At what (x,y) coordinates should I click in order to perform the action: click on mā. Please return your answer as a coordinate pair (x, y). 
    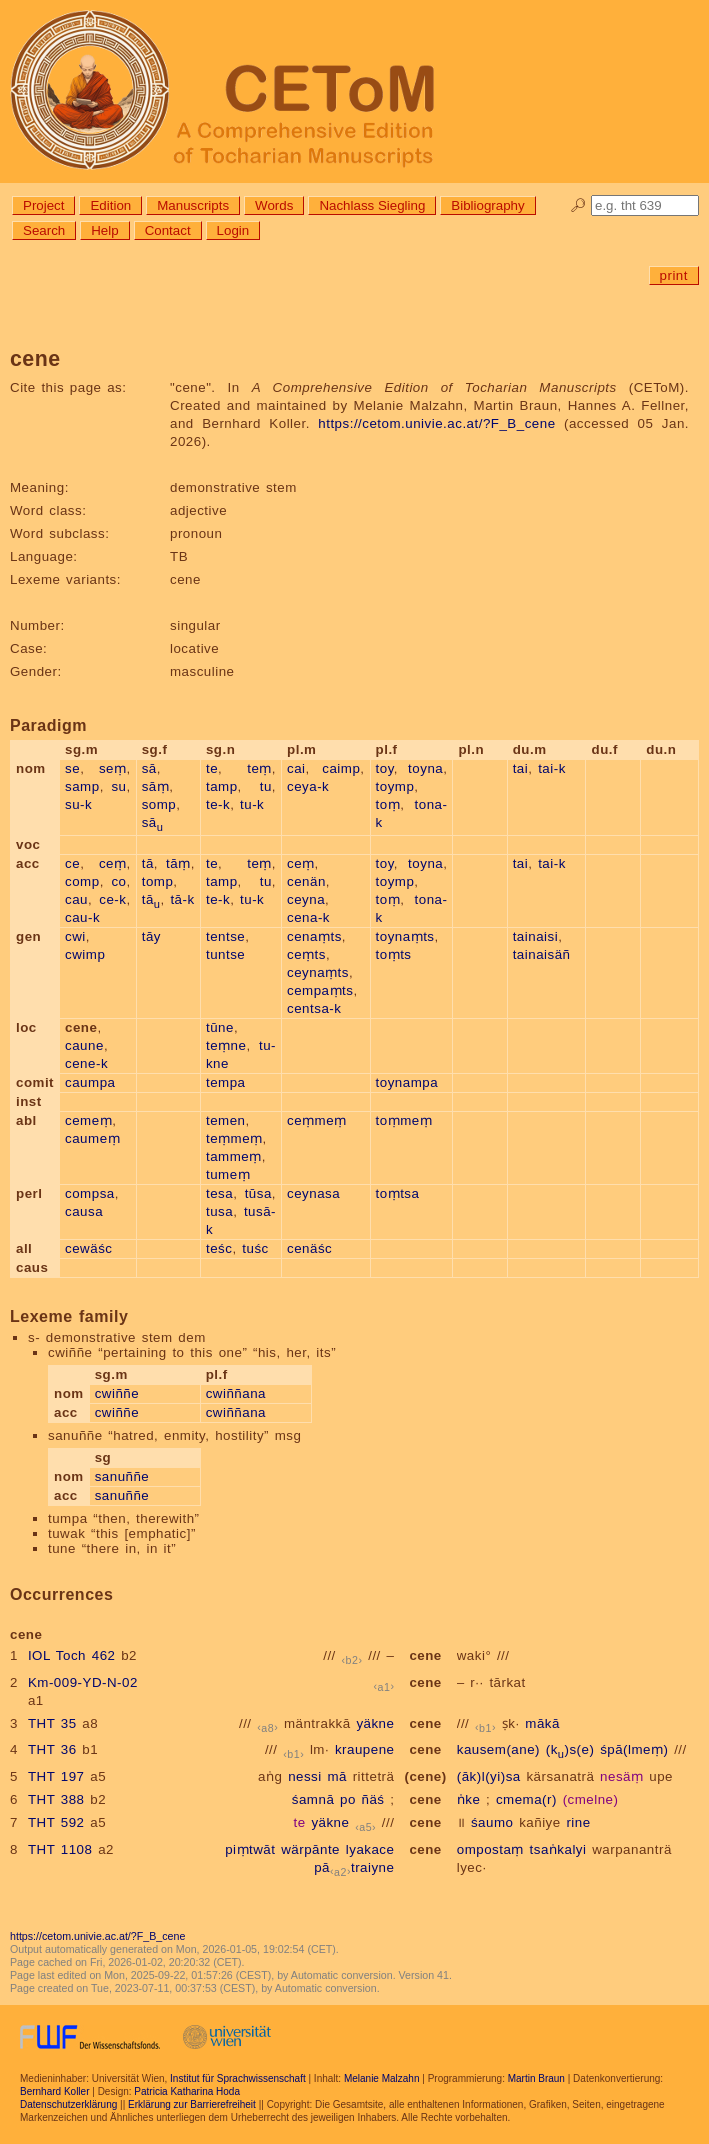
    Looking at the image, I should click on (337, 1776).